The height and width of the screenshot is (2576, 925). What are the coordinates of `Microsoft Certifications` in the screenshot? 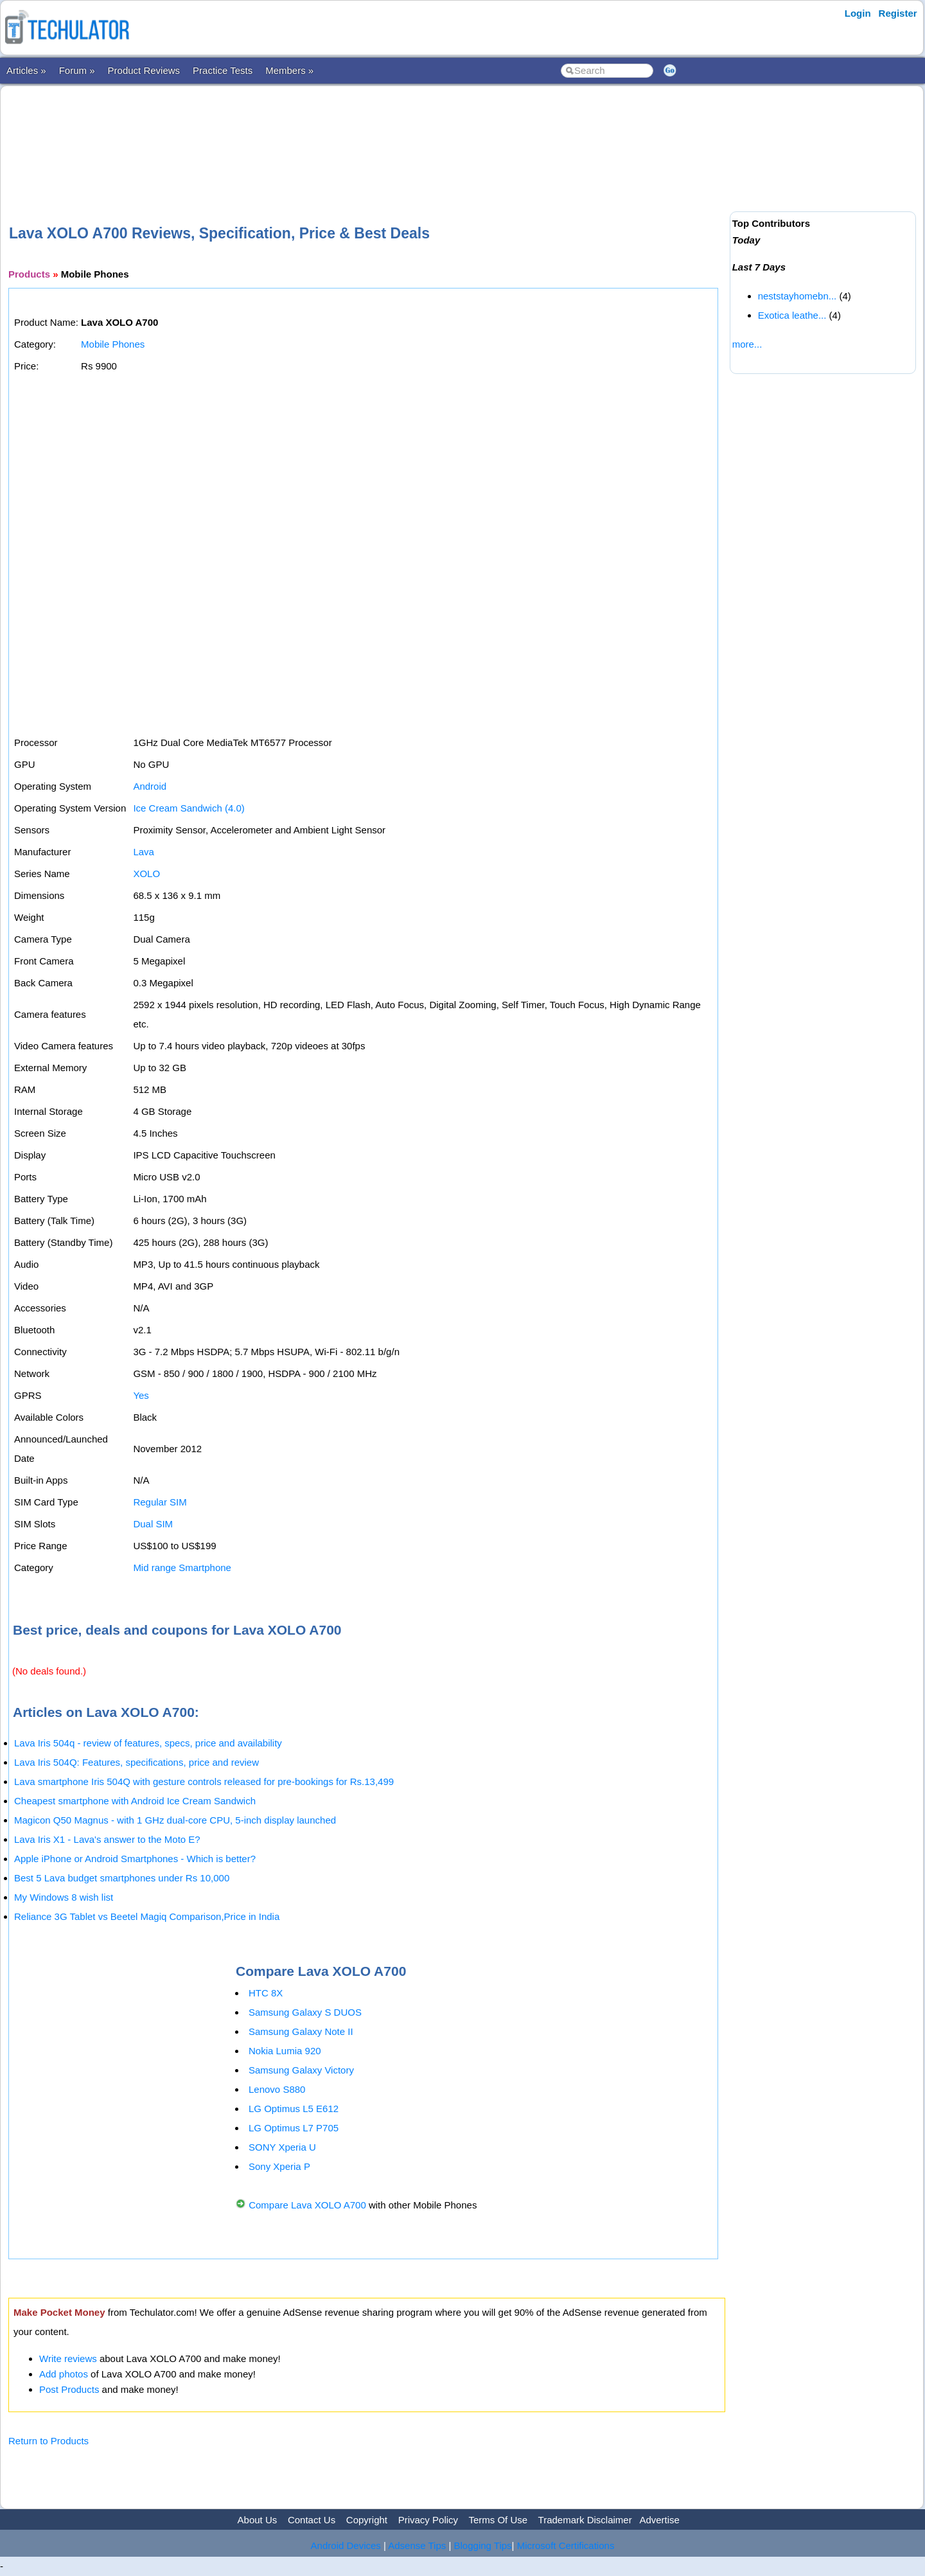 It's located at (566, 2545).